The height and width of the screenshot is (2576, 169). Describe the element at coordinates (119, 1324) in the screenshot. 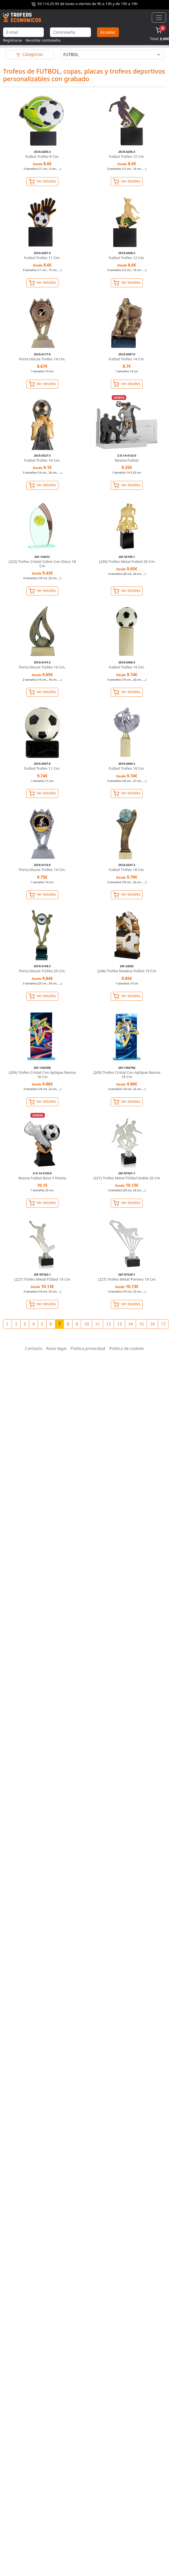

I see `13` at that location.